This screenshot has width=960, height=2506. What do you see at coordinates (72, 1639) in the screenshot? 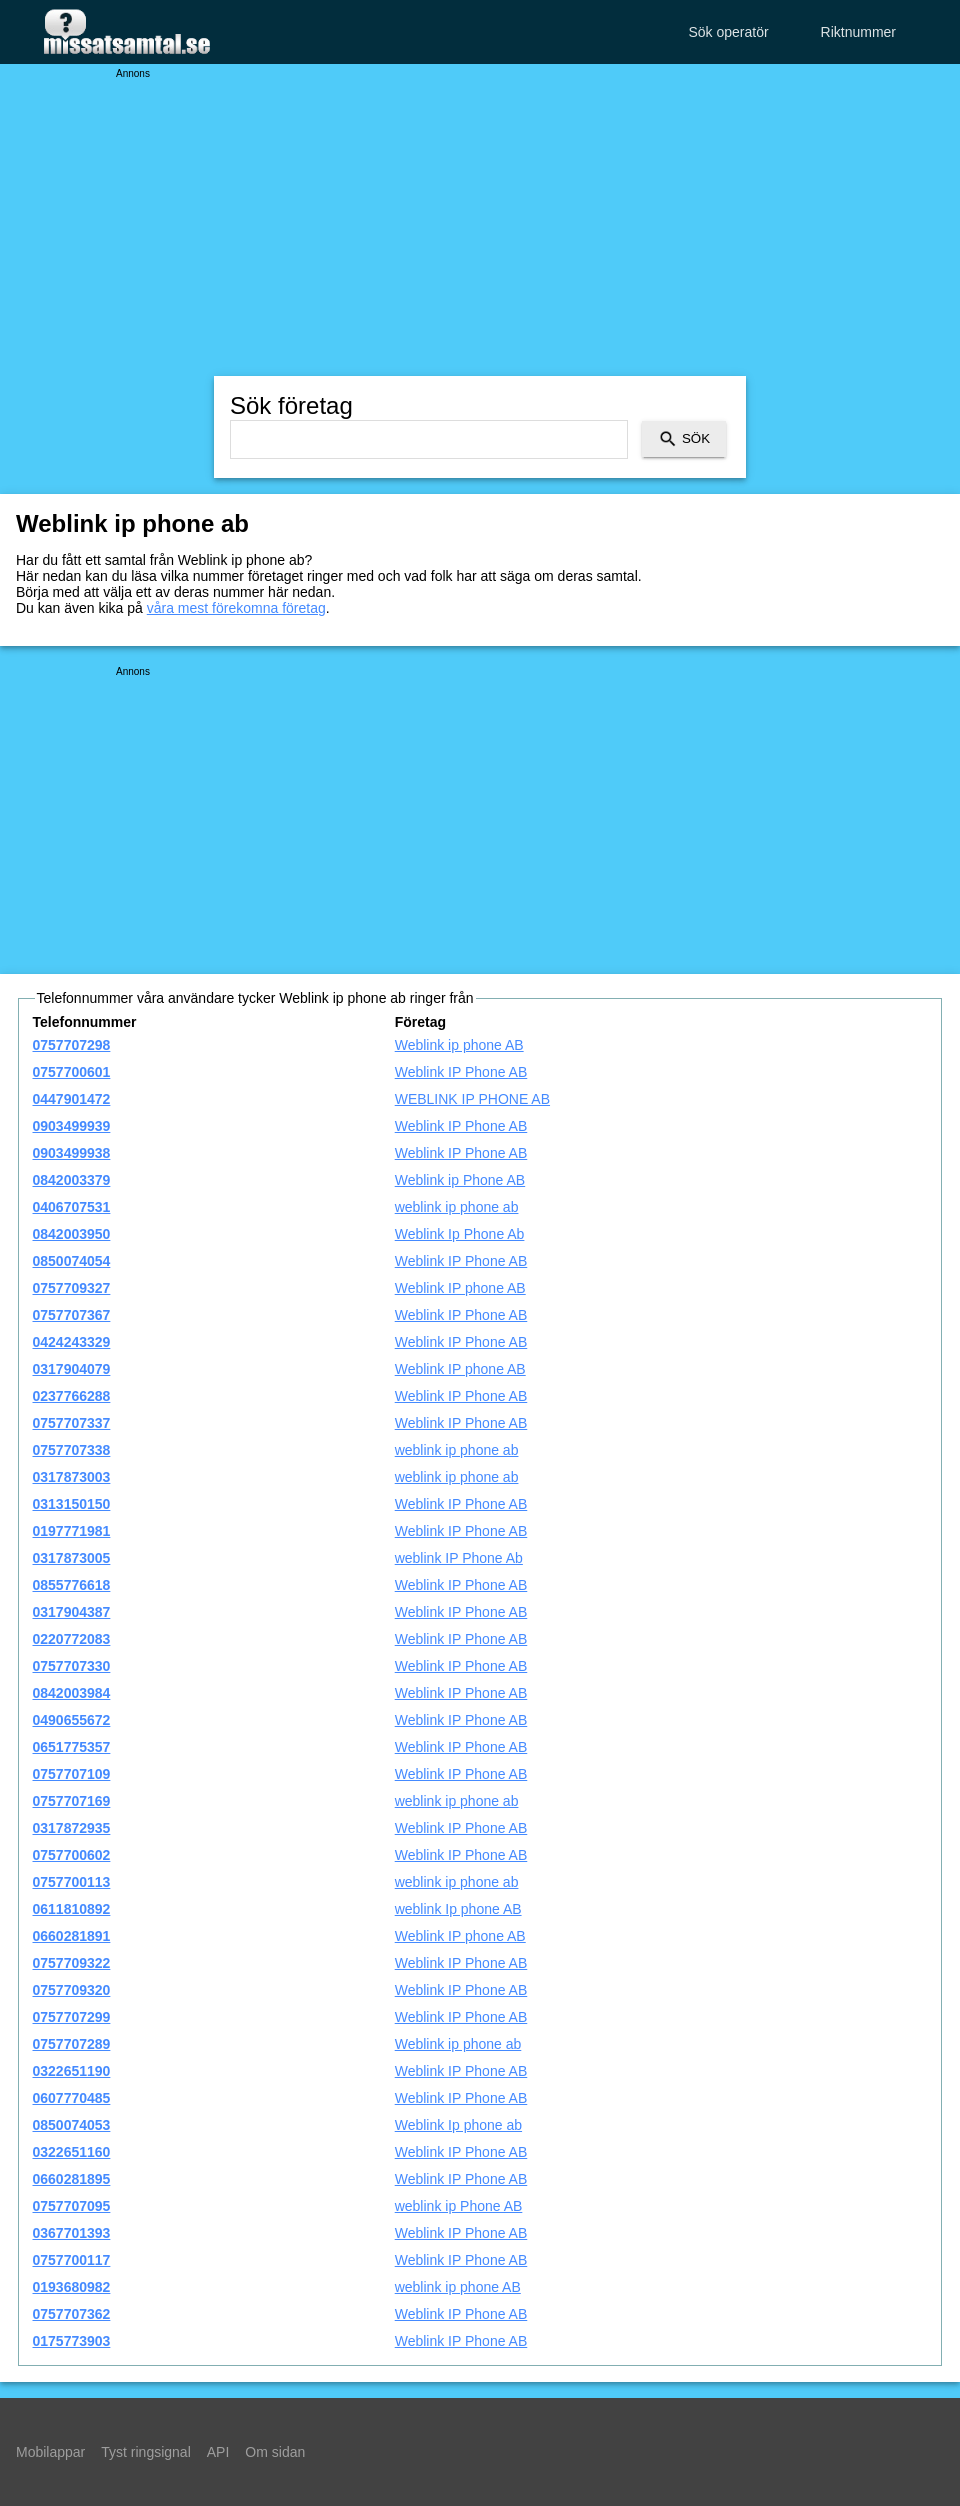
I see `0220772083` at bounding box center [72, 1639].